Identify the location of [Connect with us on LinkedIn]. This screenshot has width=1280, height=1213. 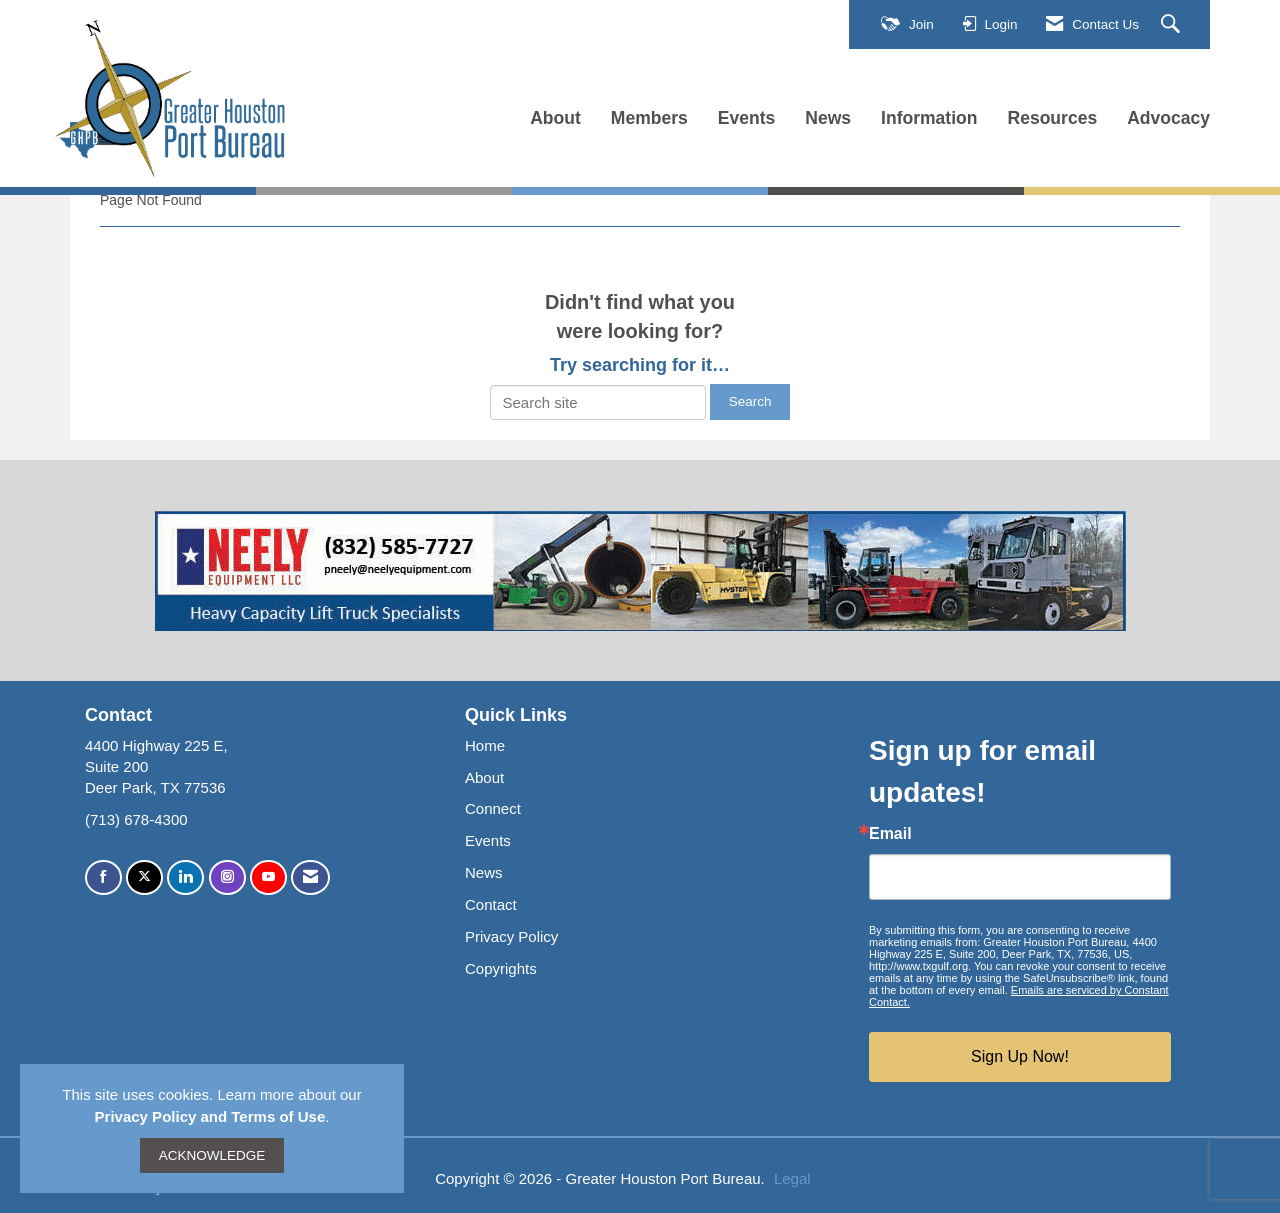
(185, 877).